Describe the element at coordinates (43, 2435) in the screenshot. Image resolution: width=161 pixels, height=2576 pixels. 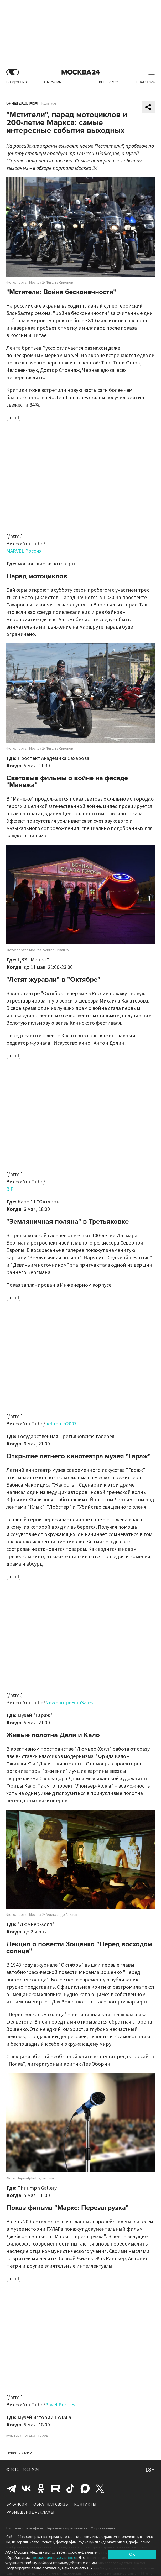
I see `город` at that location.